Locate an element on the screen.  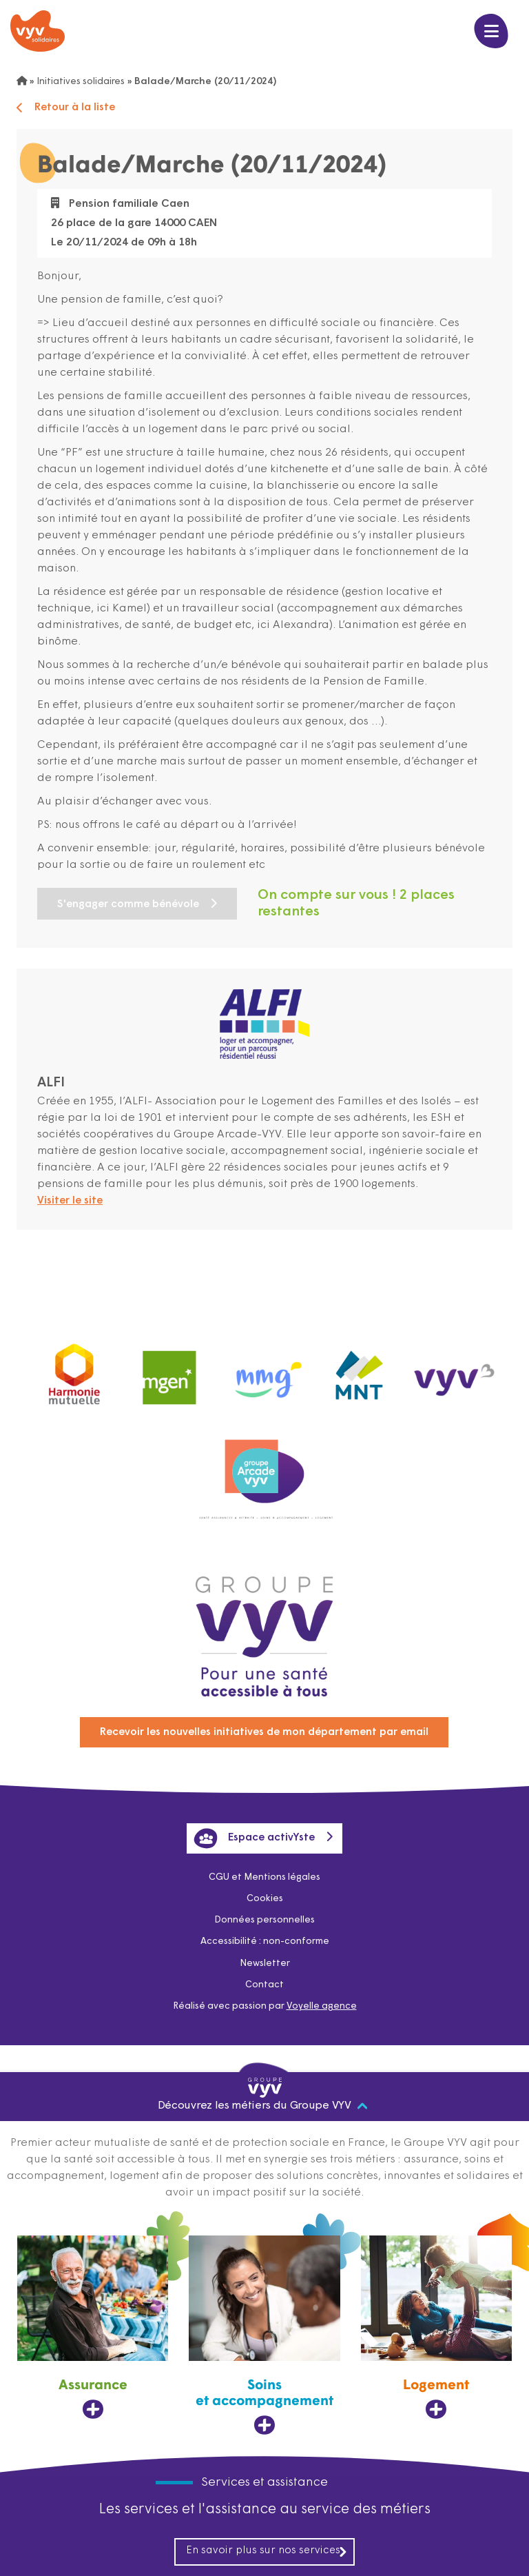
CGU et Mentions légales is located at coordinates (264, 1872).